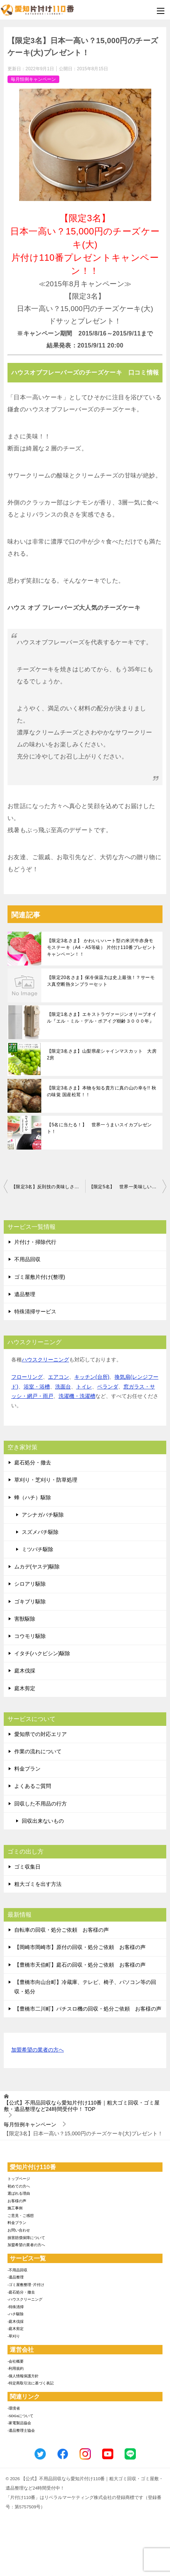 The image size is (170, 2576). Describe the element at coordinates (24, 1671) in the screenshot. I see `庭木伐採` at that location.